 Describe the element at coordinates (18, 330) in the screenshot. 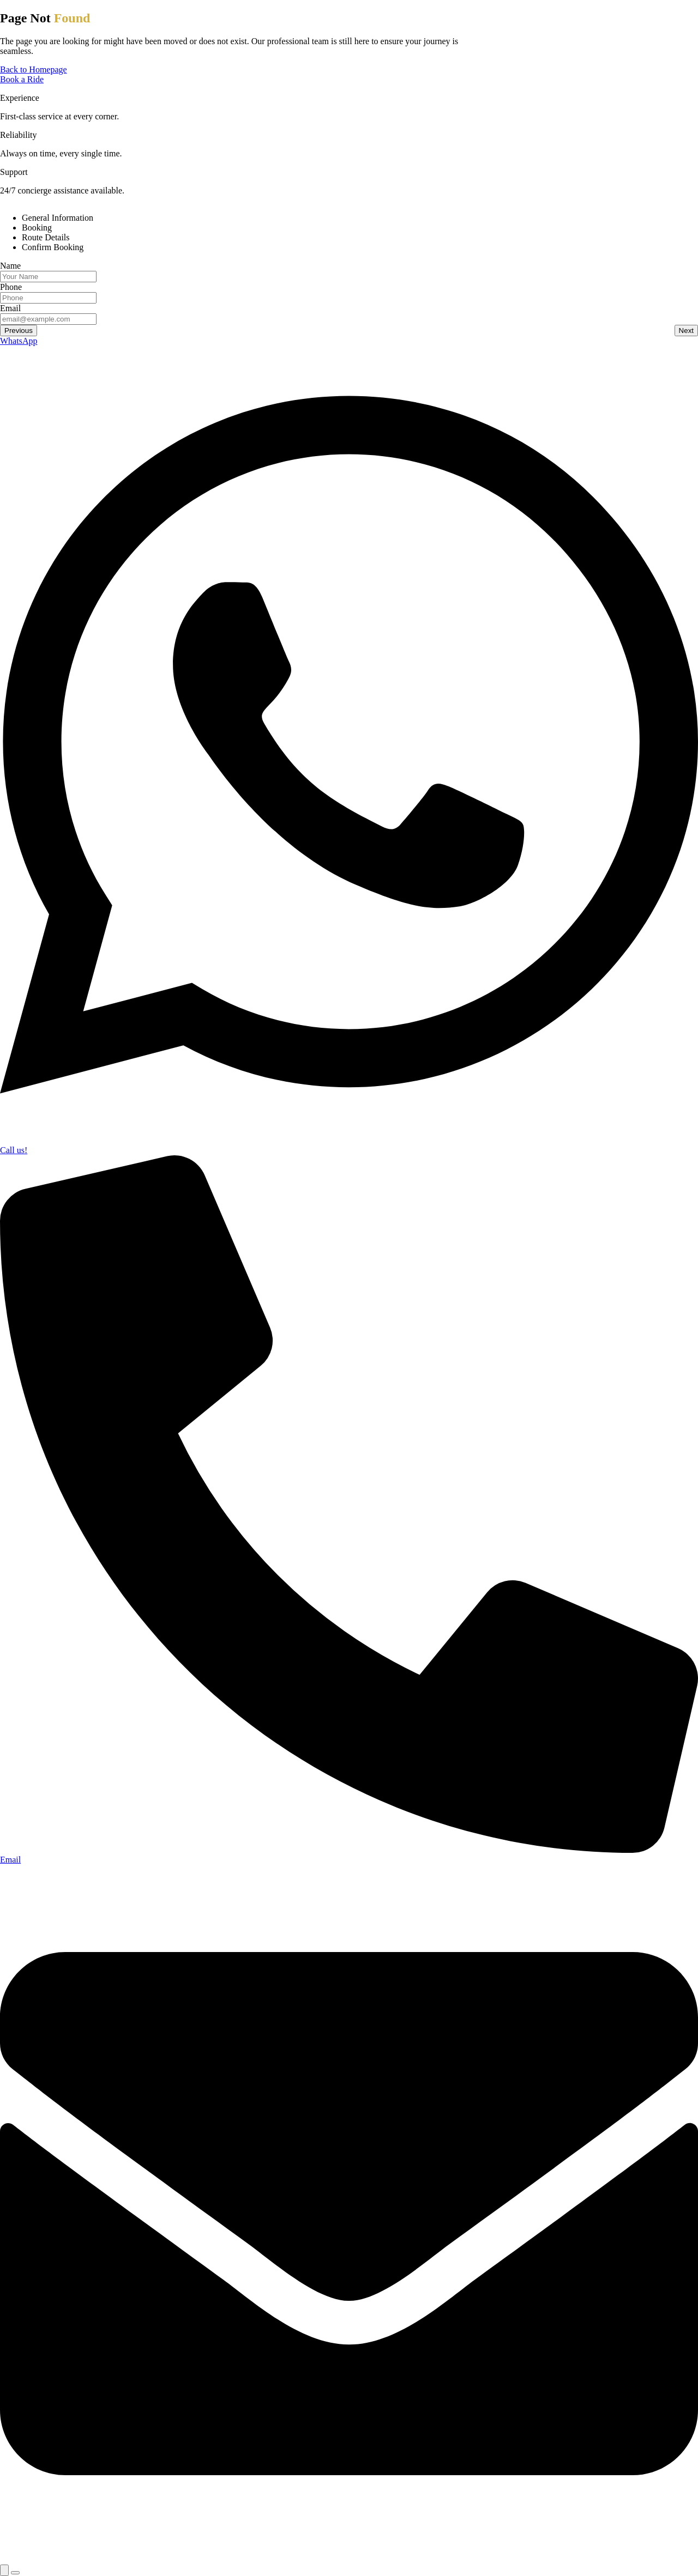

I see `Previous` at that location.